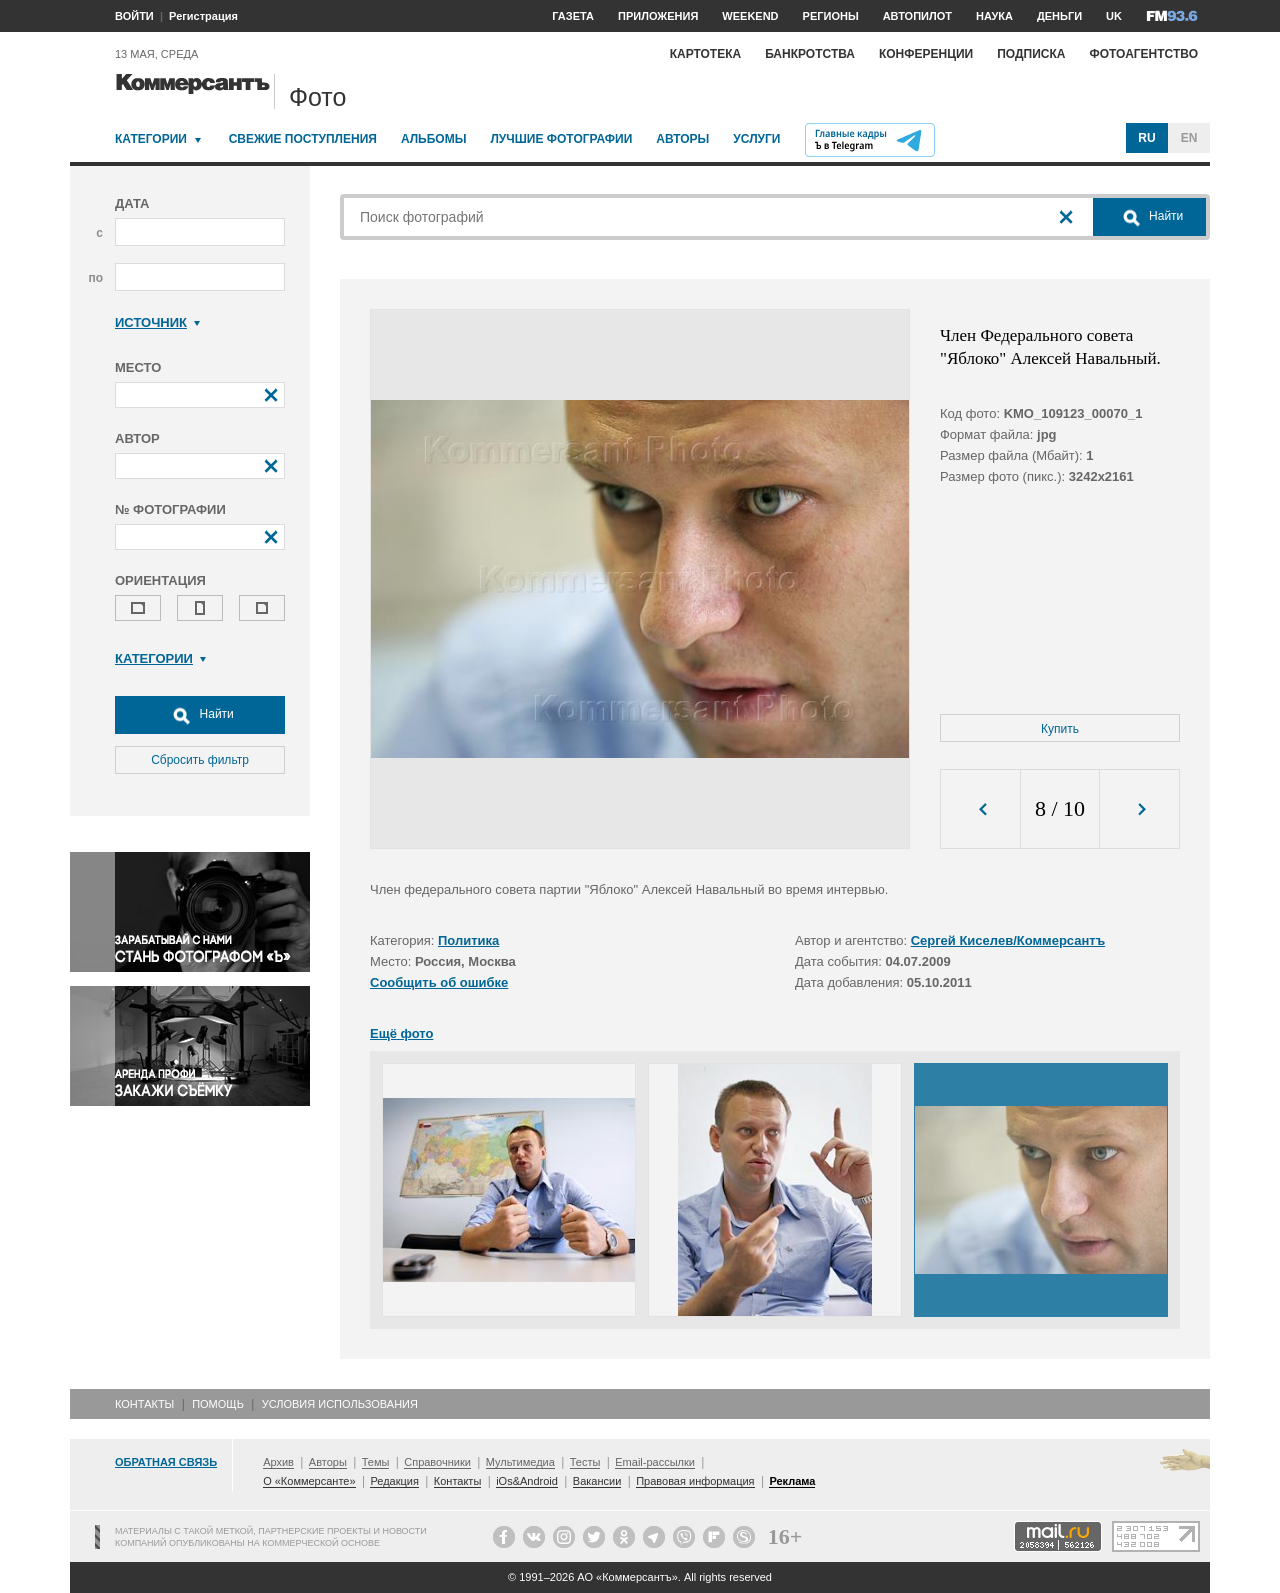 The height and width of the screenshot is (1593, 1280). I want to click on Архив, so click(278, 1462).